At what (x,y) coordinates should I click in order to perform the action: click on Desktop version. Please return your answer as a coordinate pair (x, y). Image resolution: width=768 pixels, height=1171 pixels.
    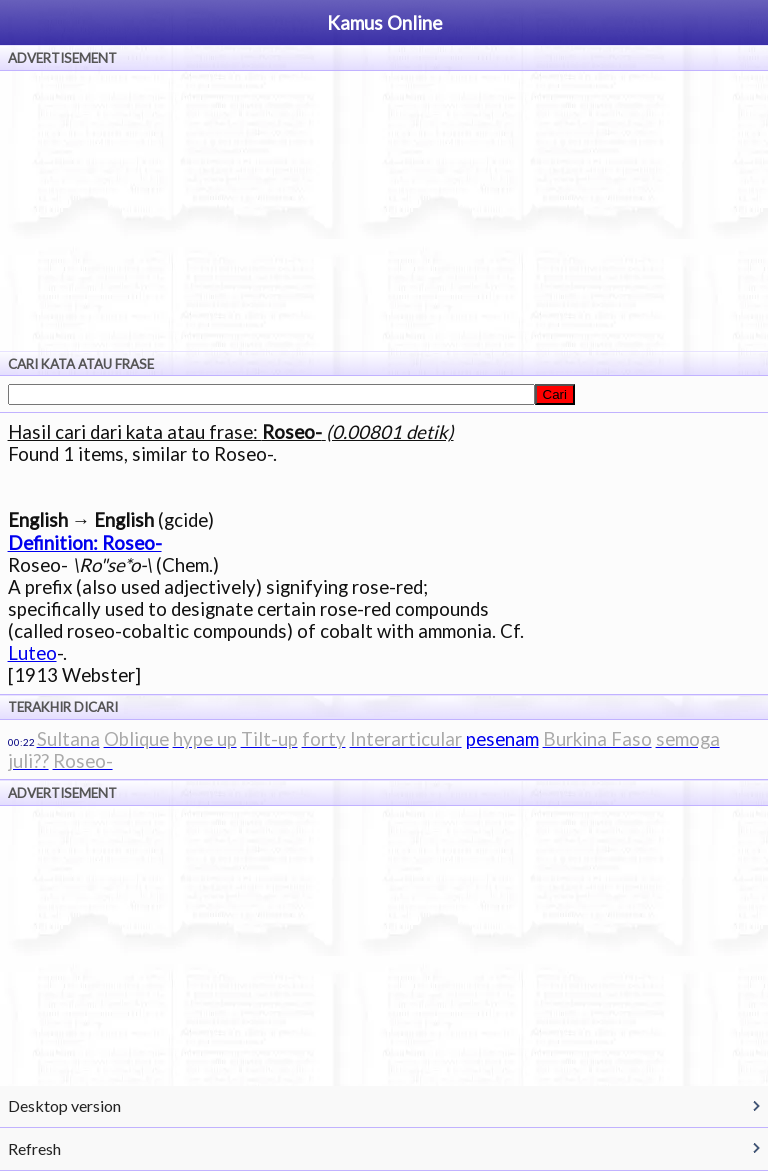
    Looking at the image, I should click on (64, 1105).